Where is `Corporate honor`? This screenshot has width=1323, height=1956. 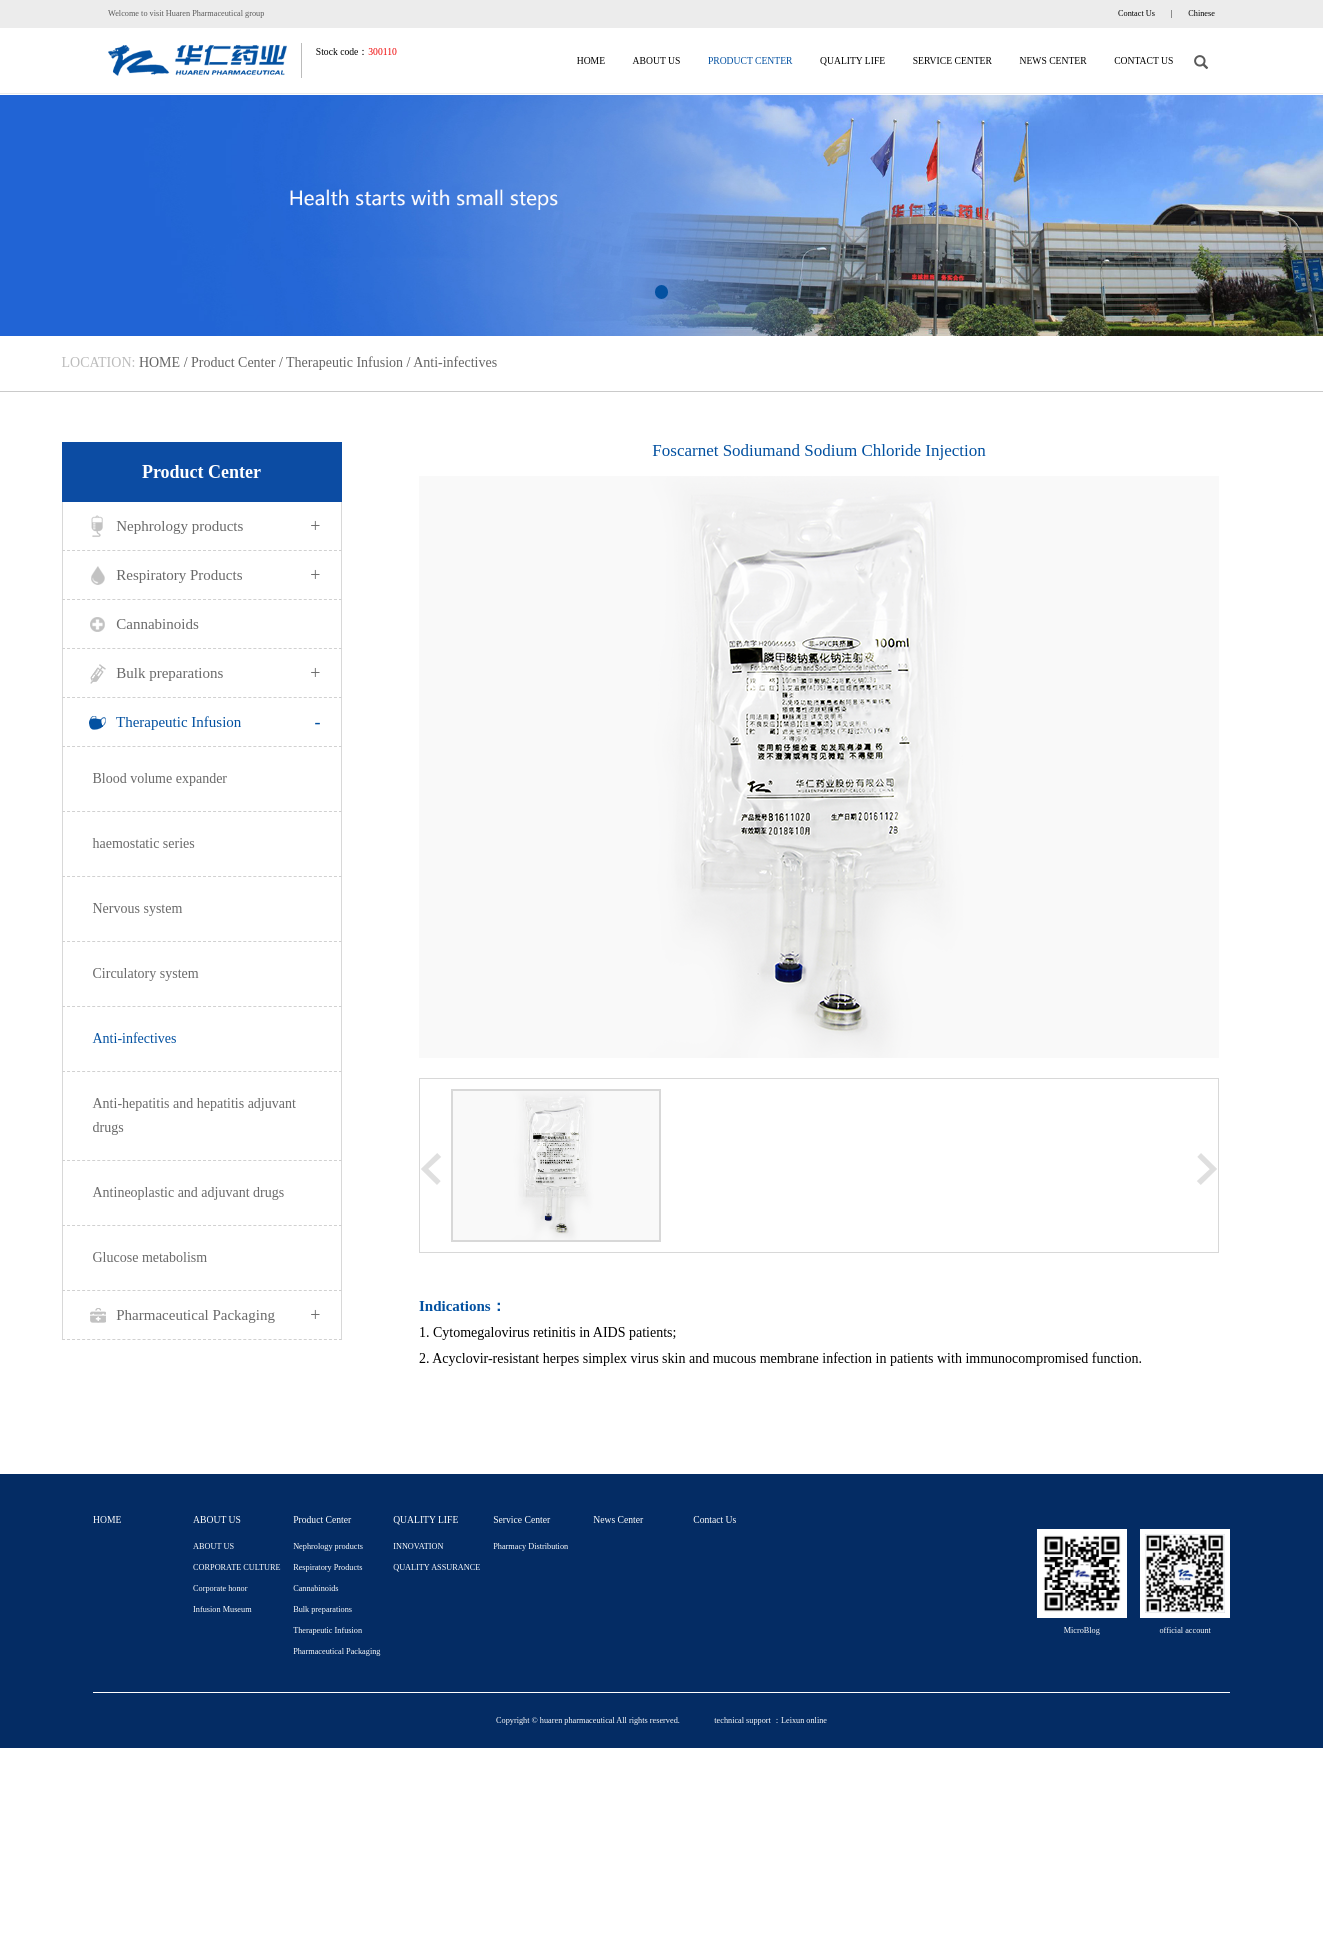 Corporate honor is located at coordinates (220, 1588).